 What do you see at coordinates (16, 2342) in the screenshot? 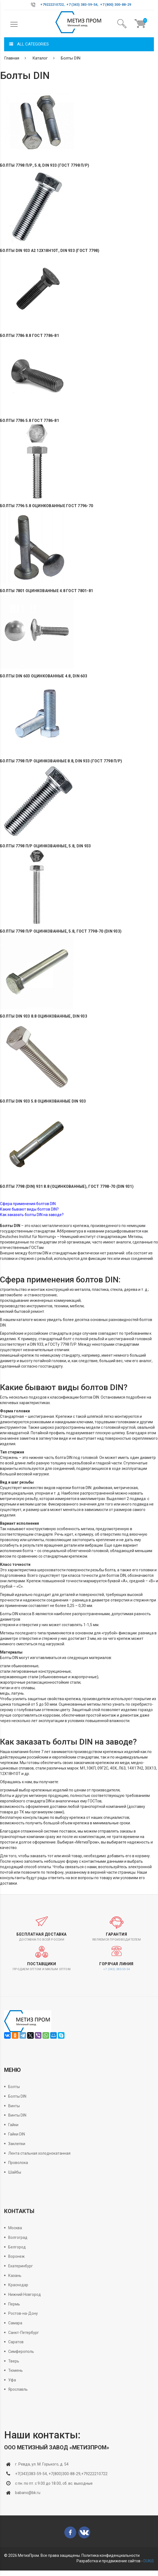
I see `Саратов` at bounding box center [16, 2342].